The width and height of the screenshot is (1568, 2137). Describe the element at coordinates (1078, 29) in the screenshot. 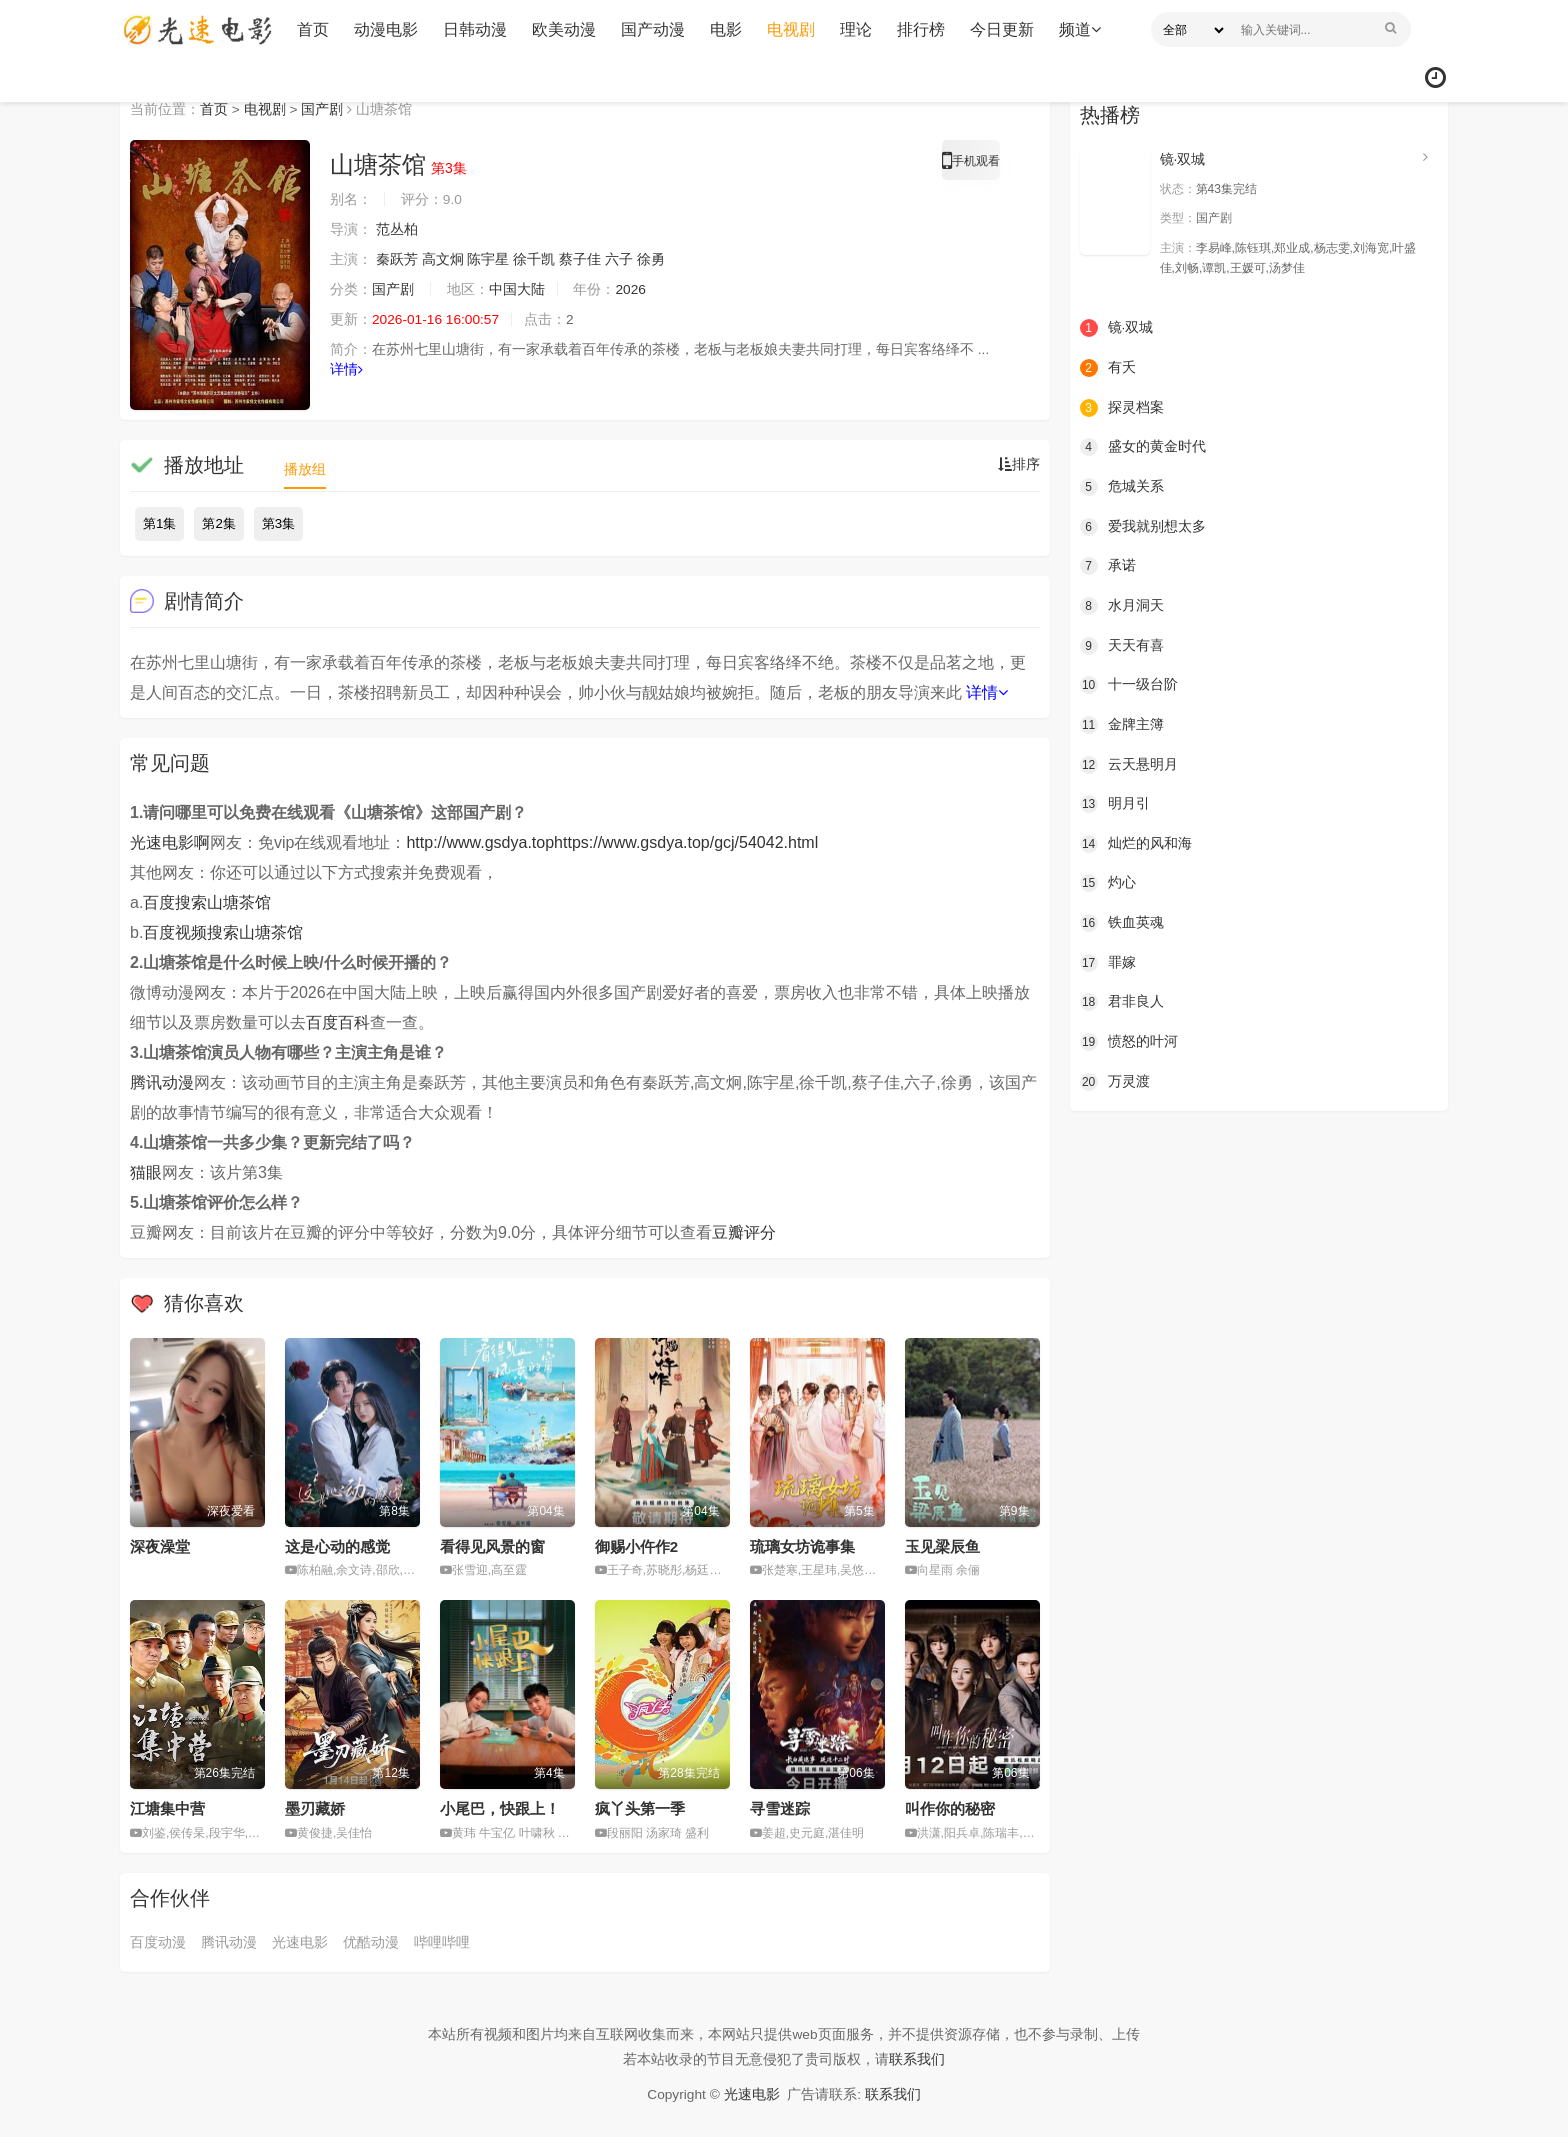

I see `频道` at that location.